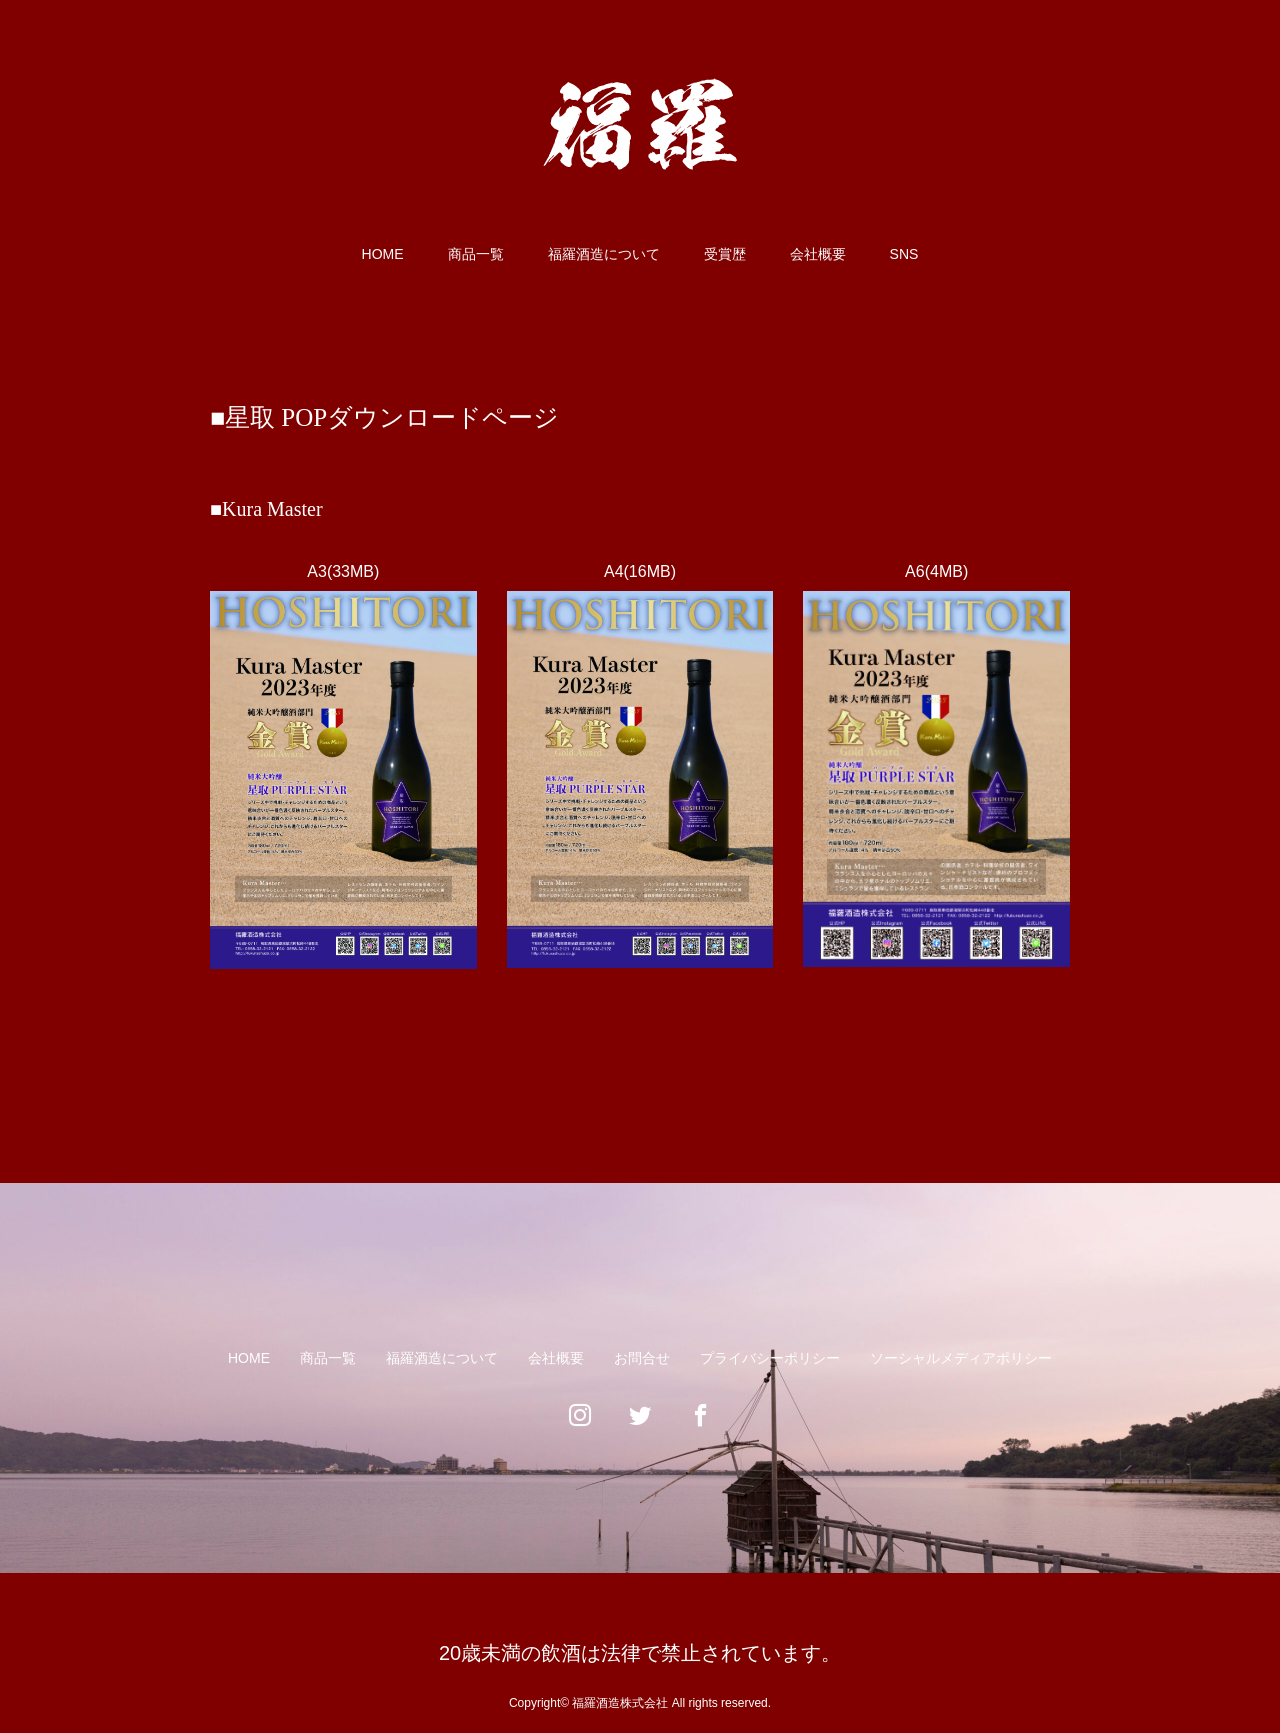 This screenshot has width=1280, height=1733. What do you see at coordinates (961, 1358) in the screenshot?
I see `ソーシャルメディアポリシー` at bounding box center [961, 1358].